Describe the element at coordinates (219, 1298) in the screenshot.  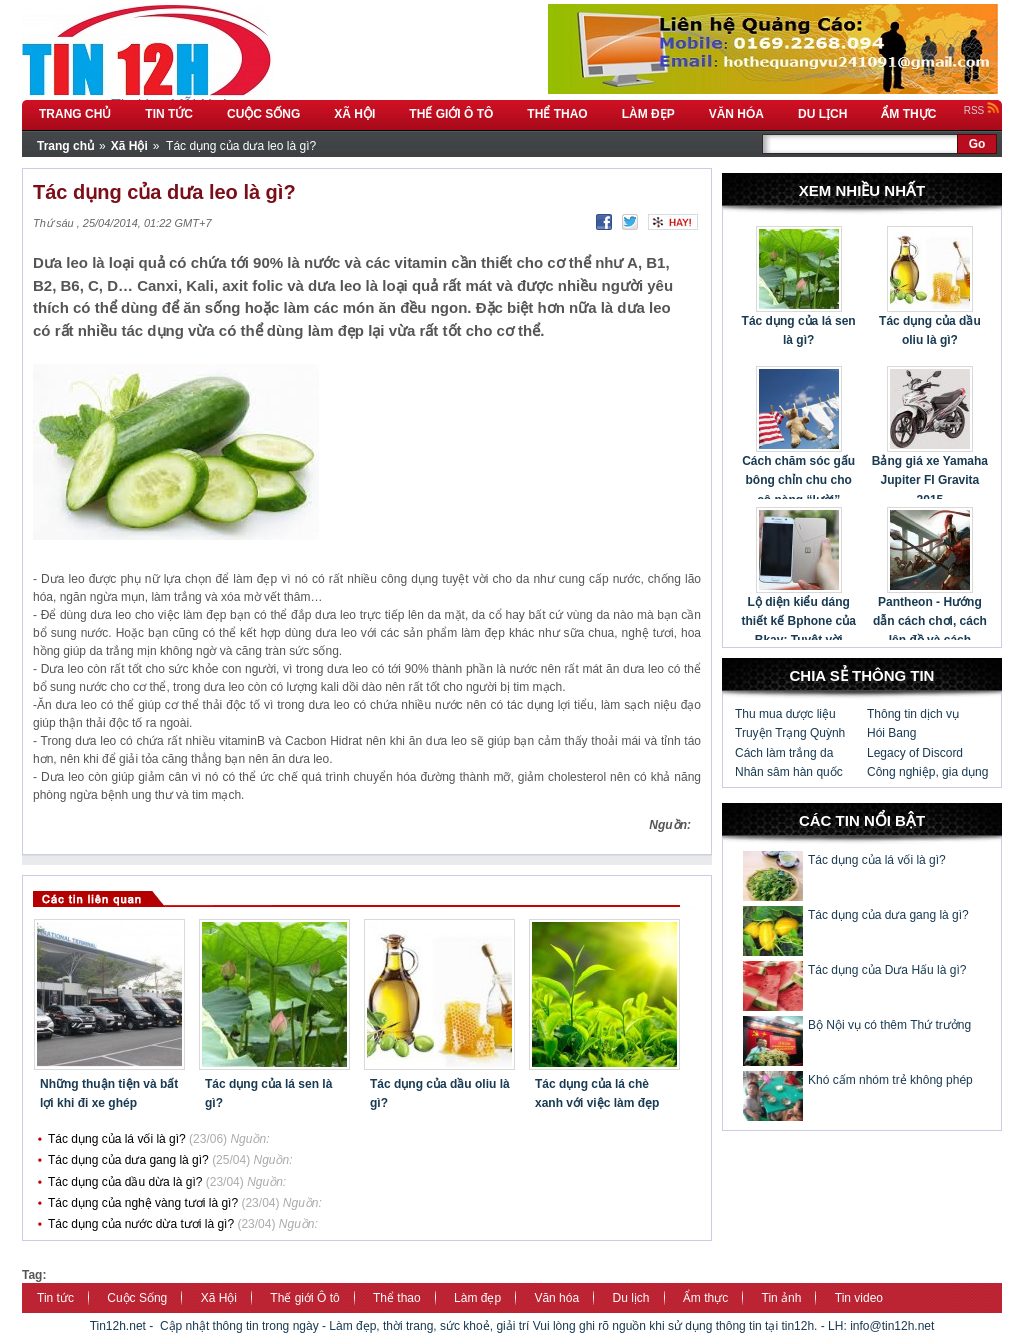
I see `Xã Hội` at that location.